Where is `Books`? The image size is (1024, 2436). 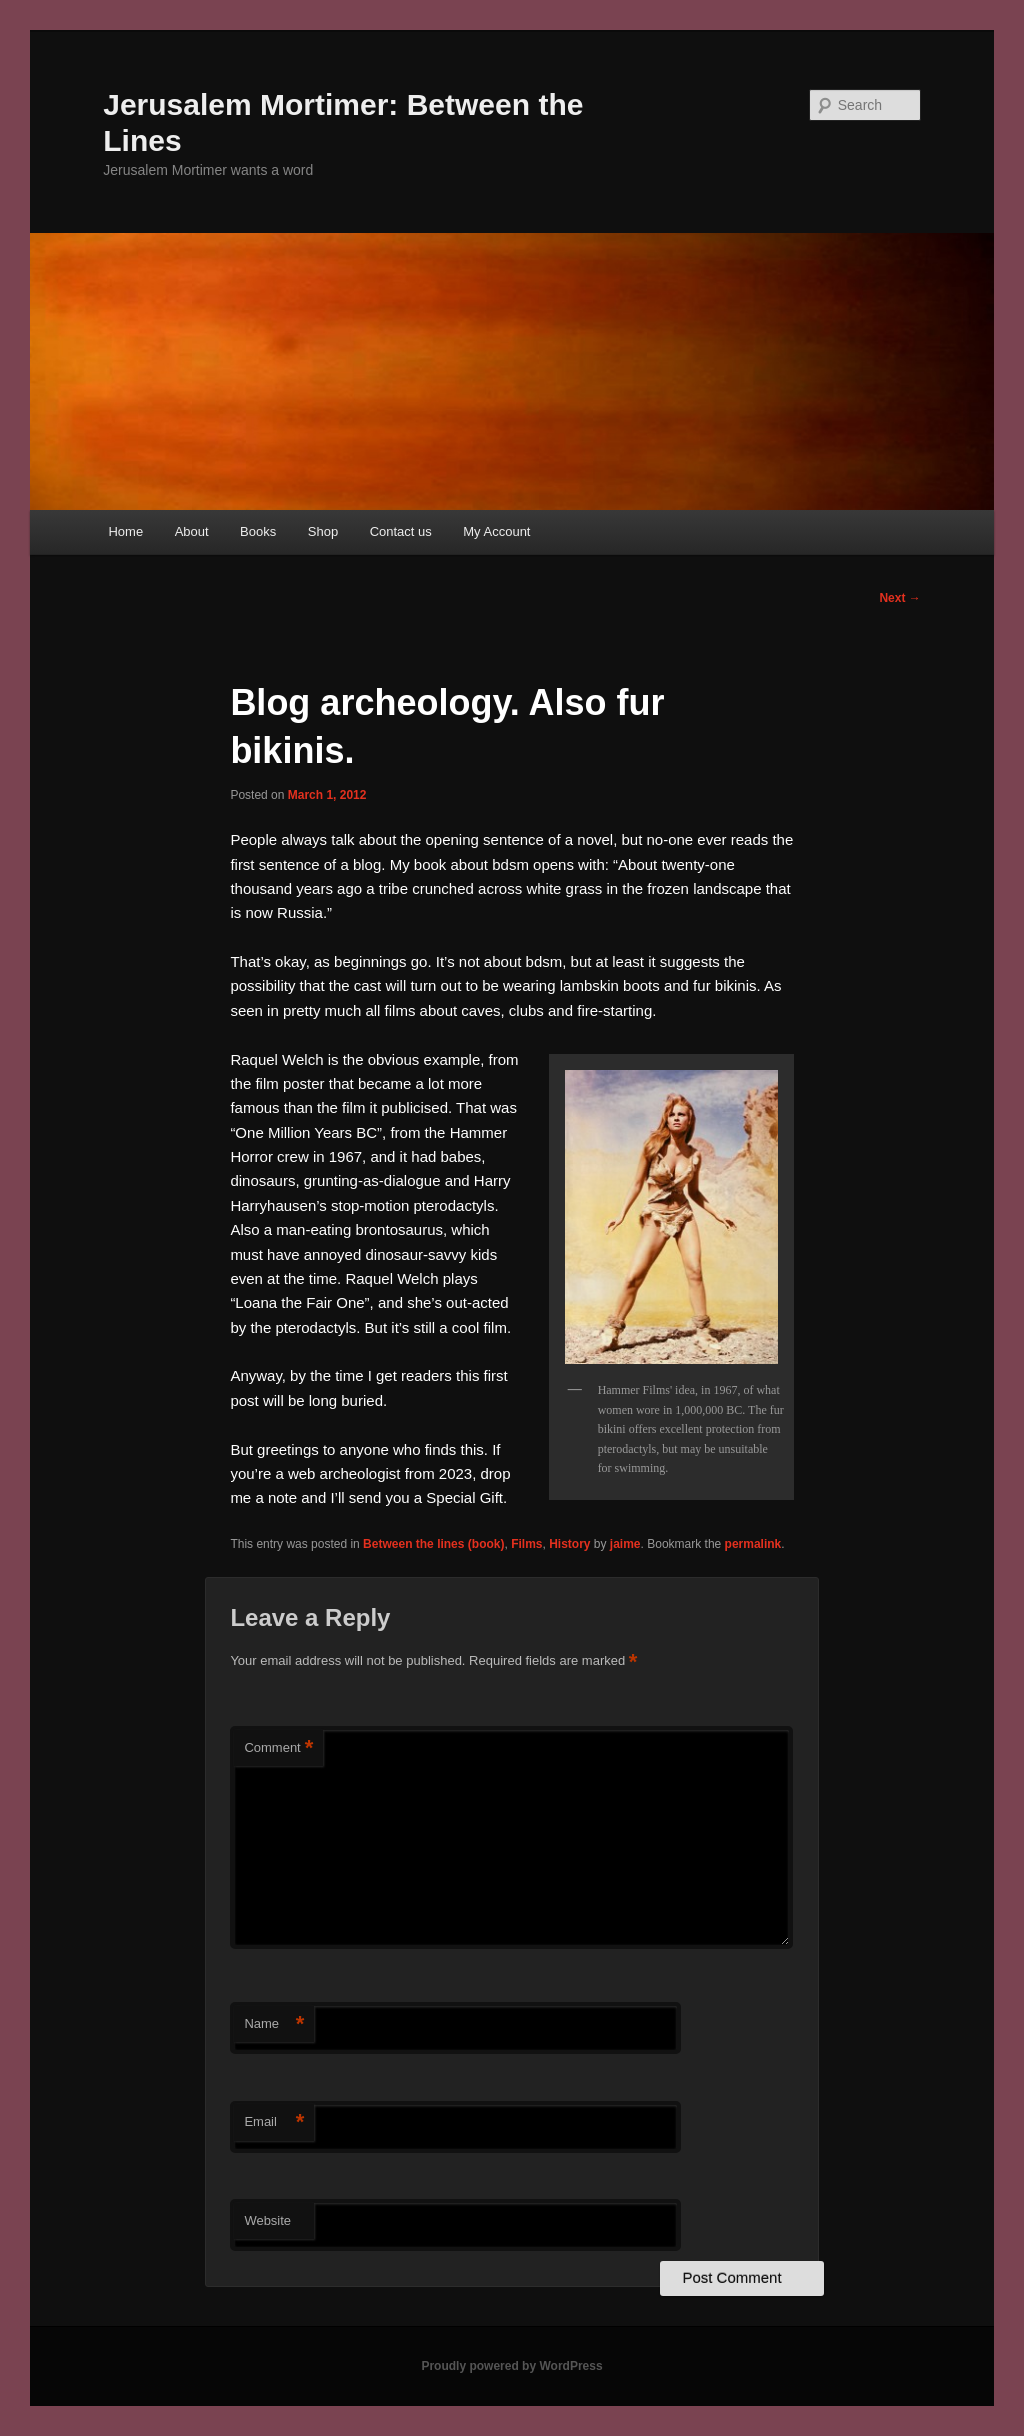 Books is located at coordinates (258, 531).